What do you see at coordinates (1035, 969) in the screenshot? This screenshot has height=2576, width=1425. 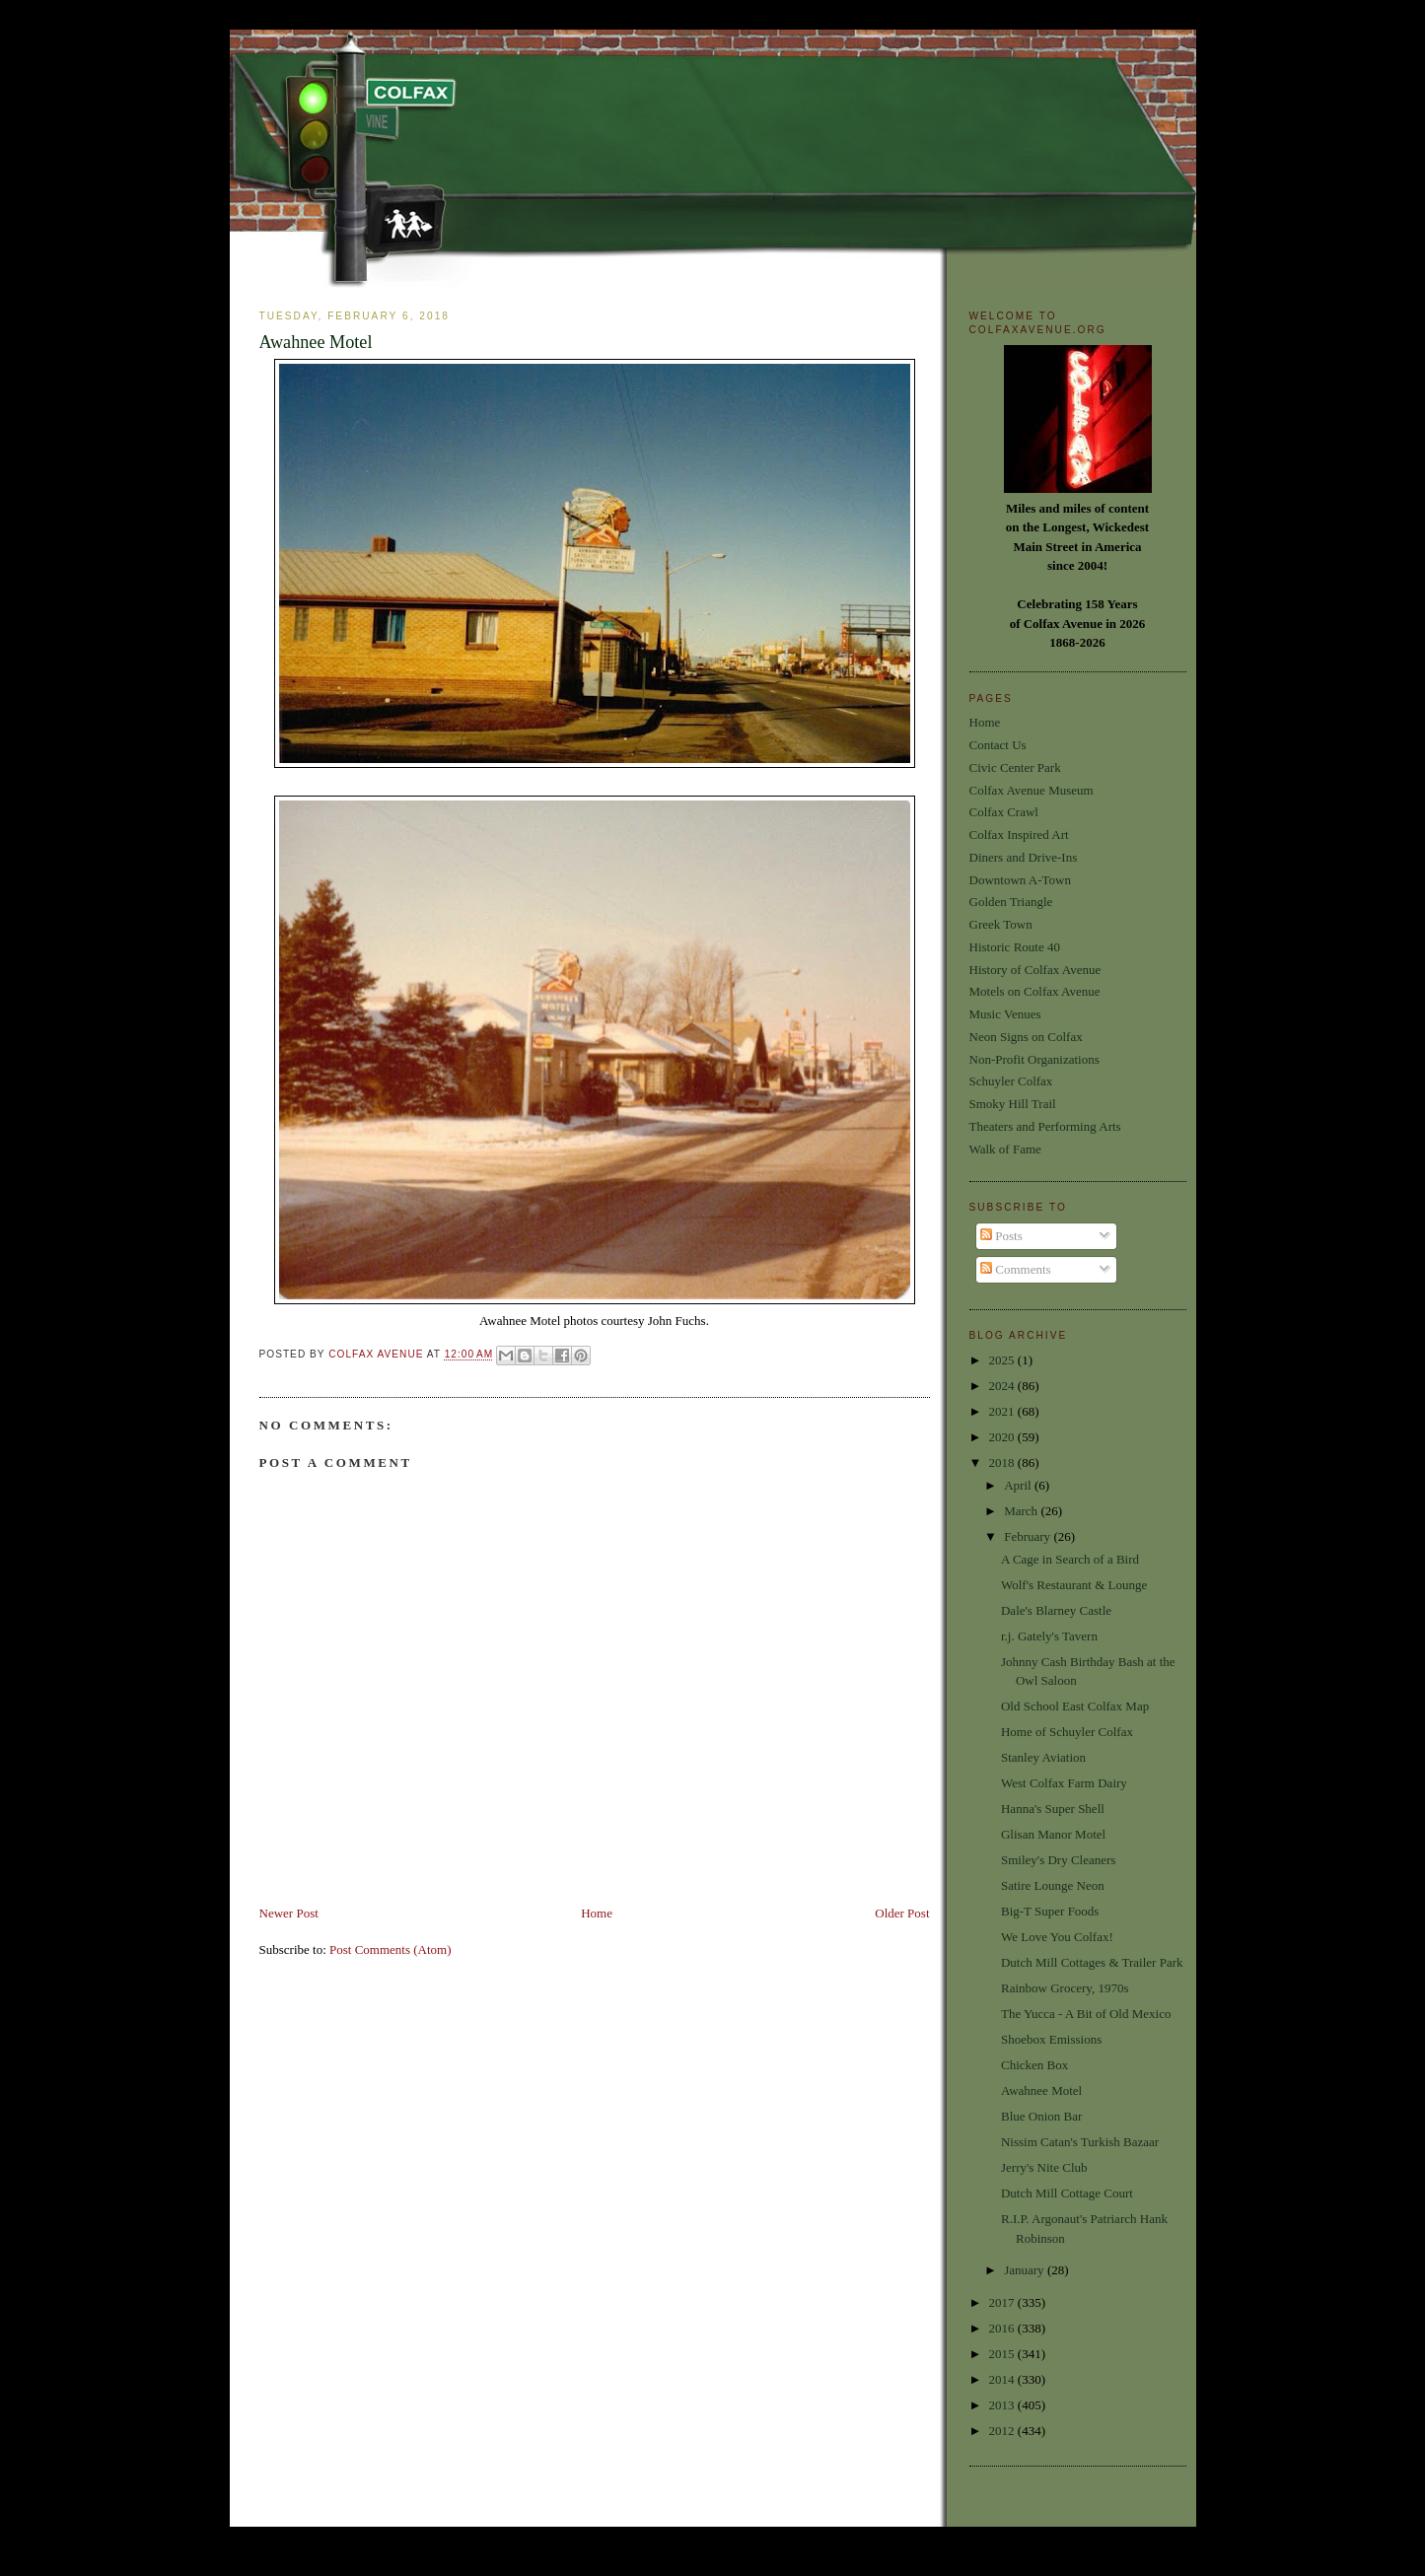 I see `History of Colfax Avenue` at bounding box center [1035, 969].